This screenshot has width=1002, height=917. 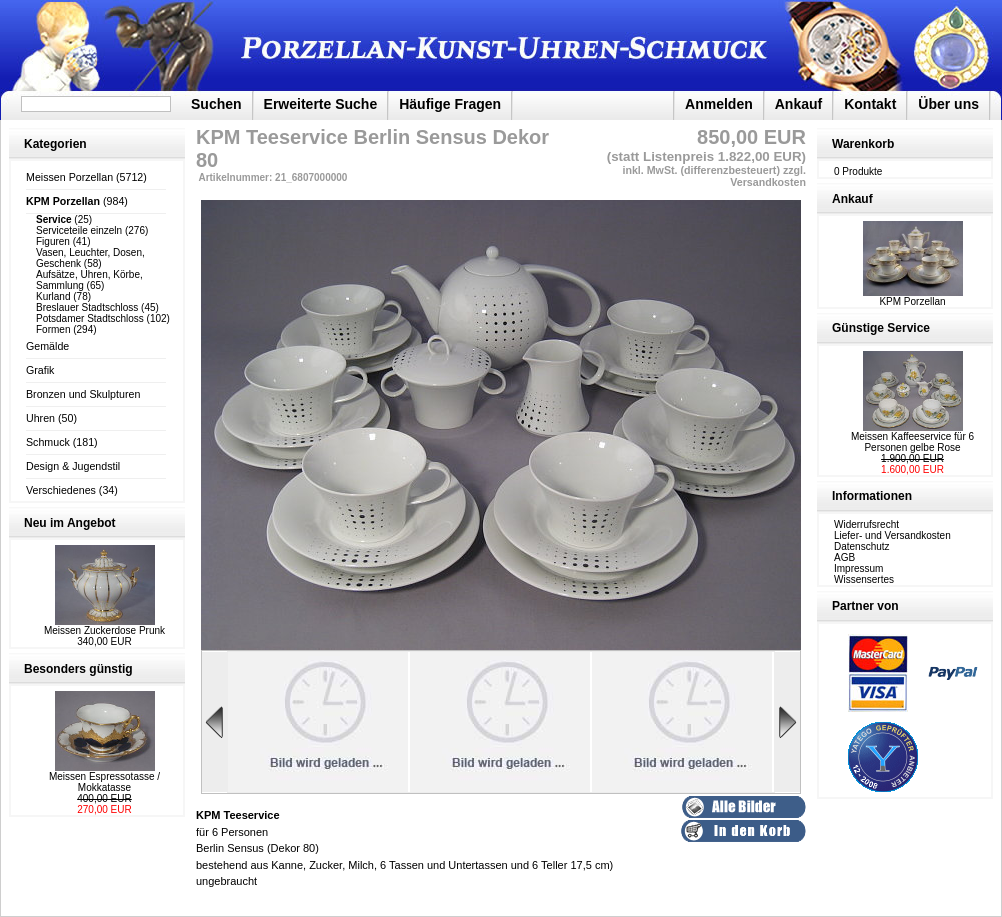 What do you see at coordinates (53, 329) in the screenshot?
I see `Formen` at bounding box center [53, 329].